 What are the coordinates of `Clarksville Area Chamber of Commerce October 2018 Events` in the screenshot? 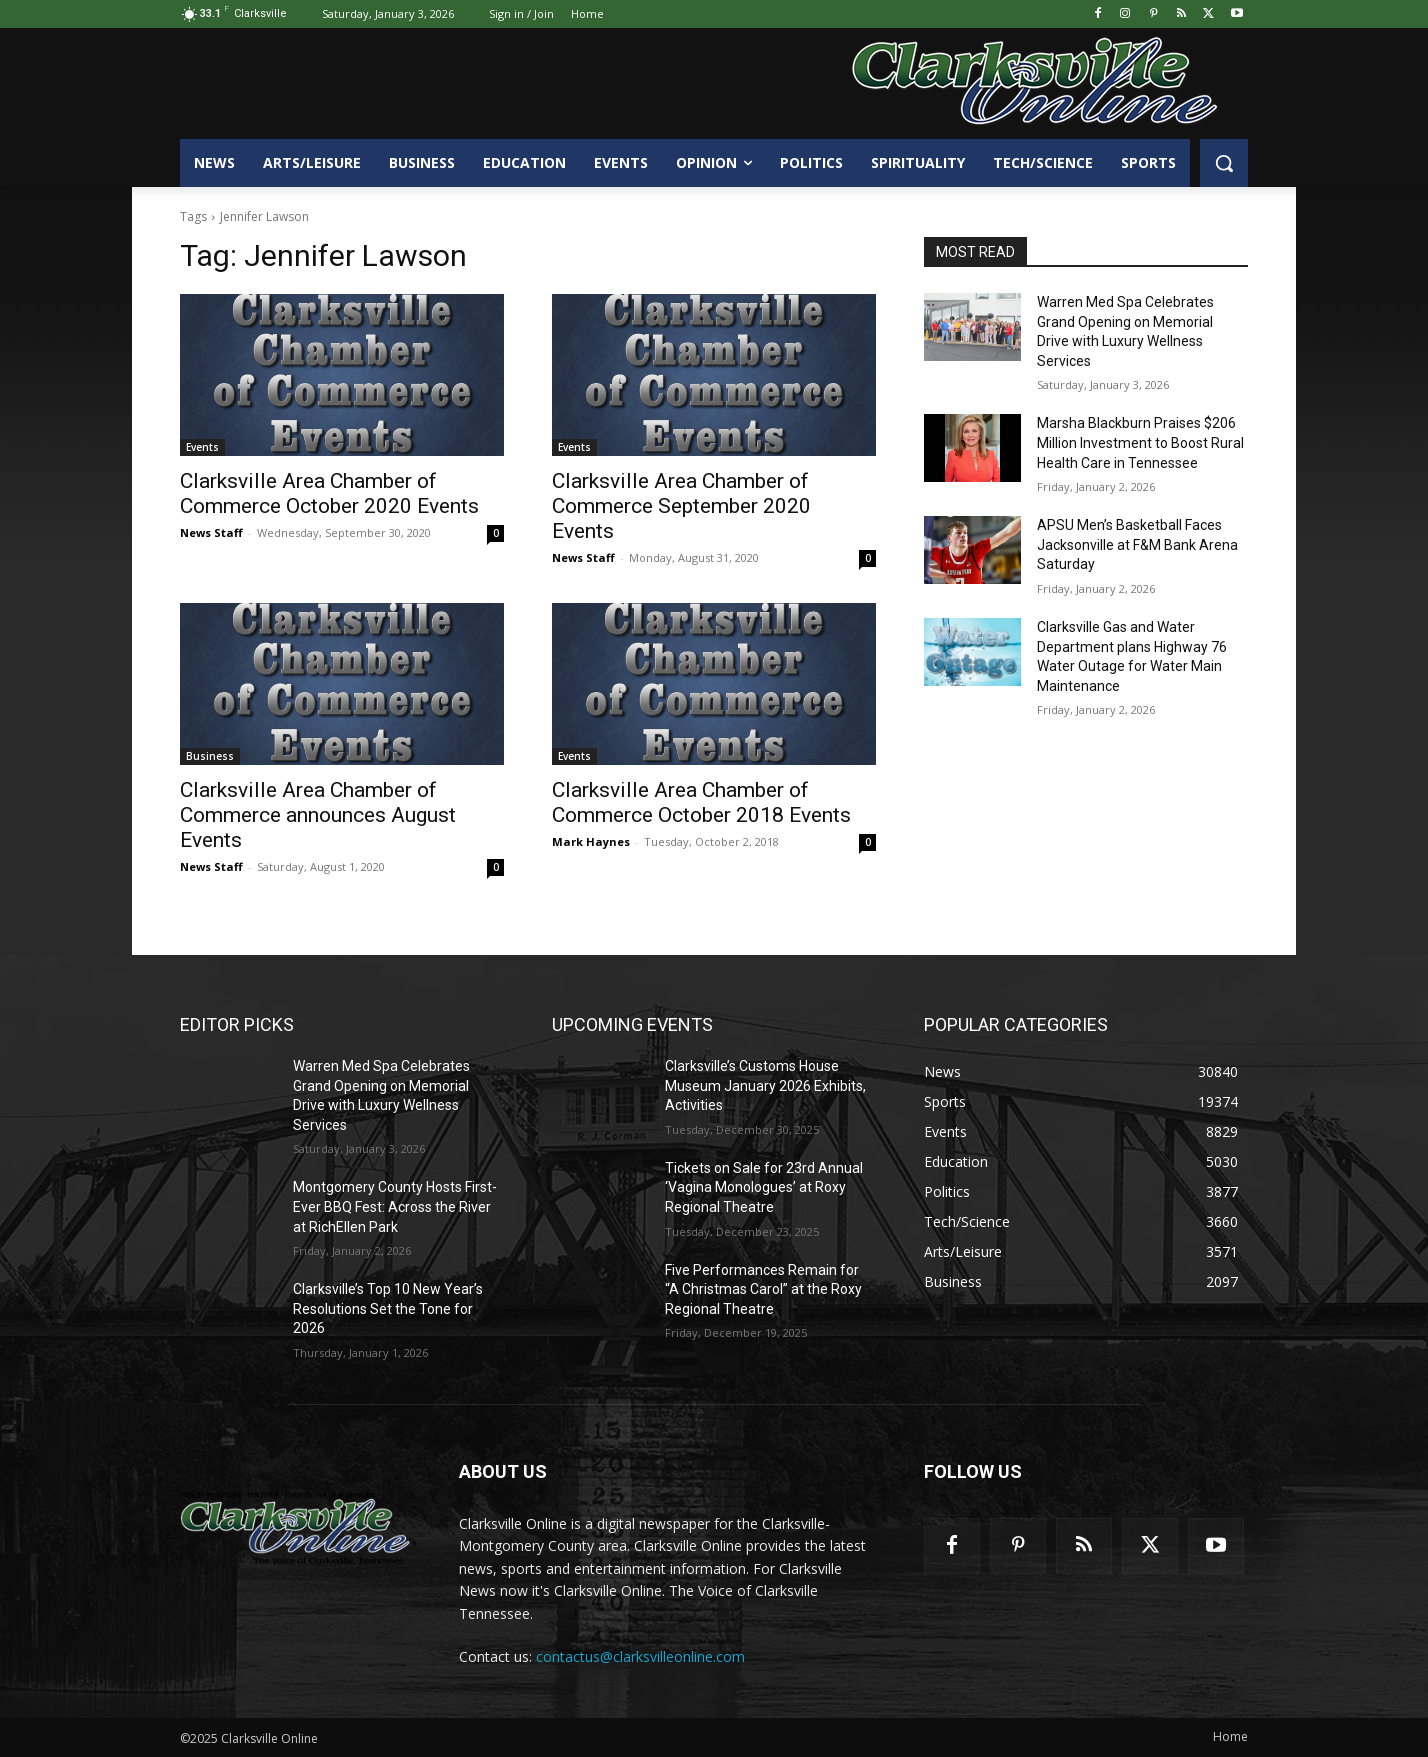 It's located at (701, 802).